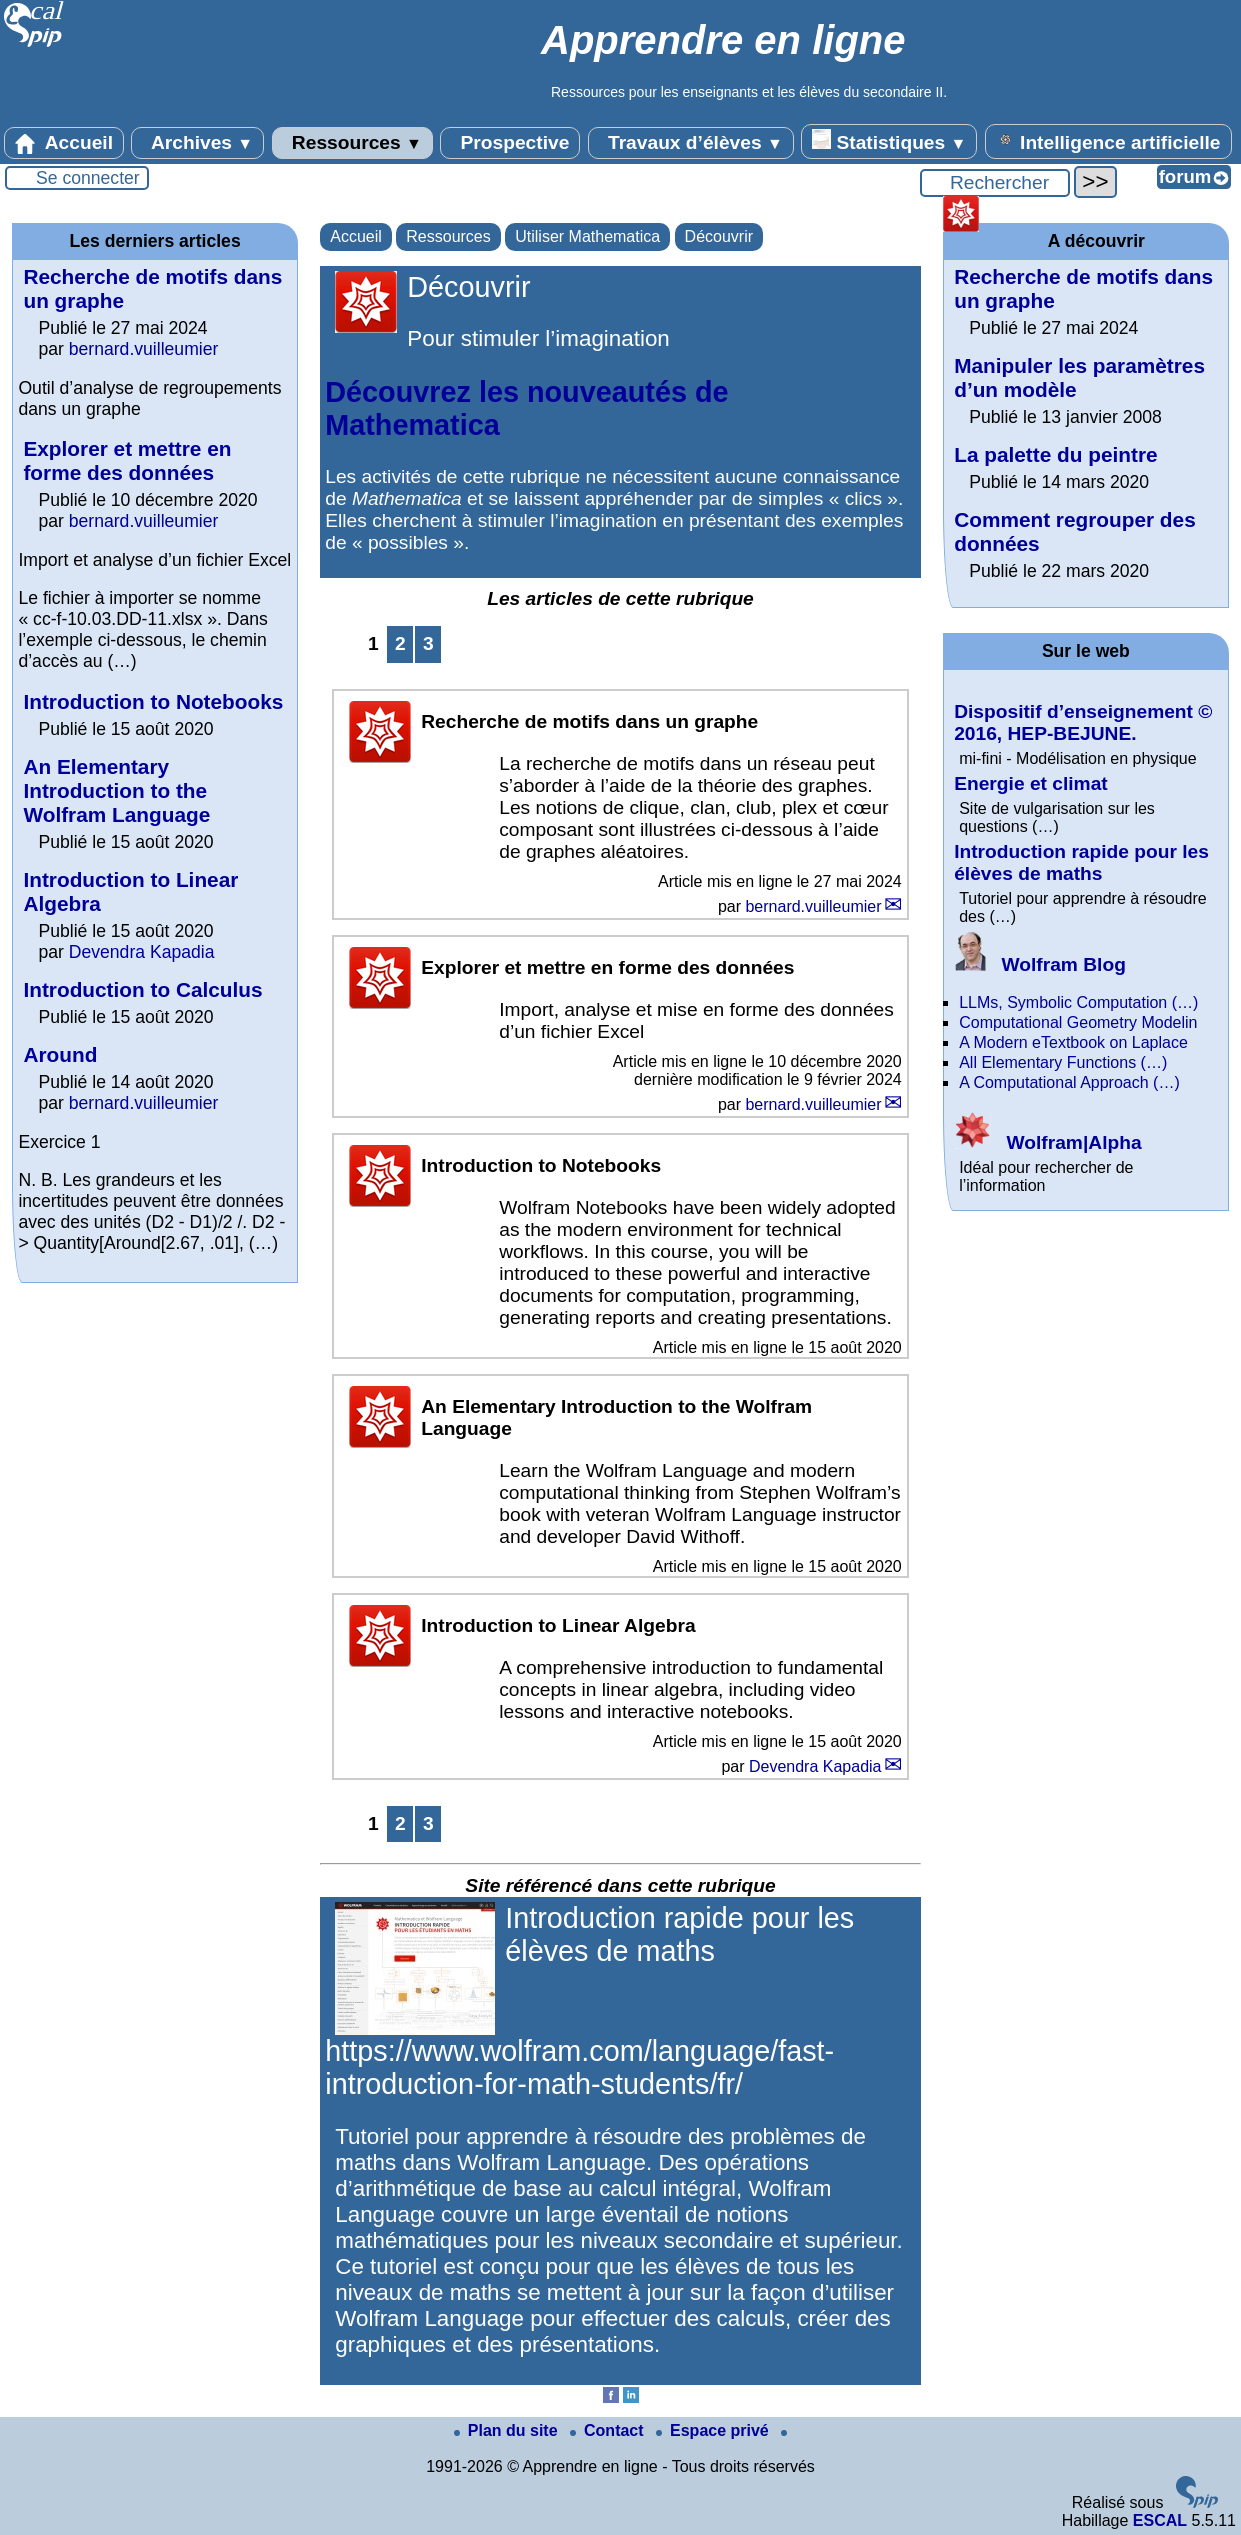  Describe the element at coordinates (691, 143) in the screenshot. I see `Travaux d’élèves` at that location.